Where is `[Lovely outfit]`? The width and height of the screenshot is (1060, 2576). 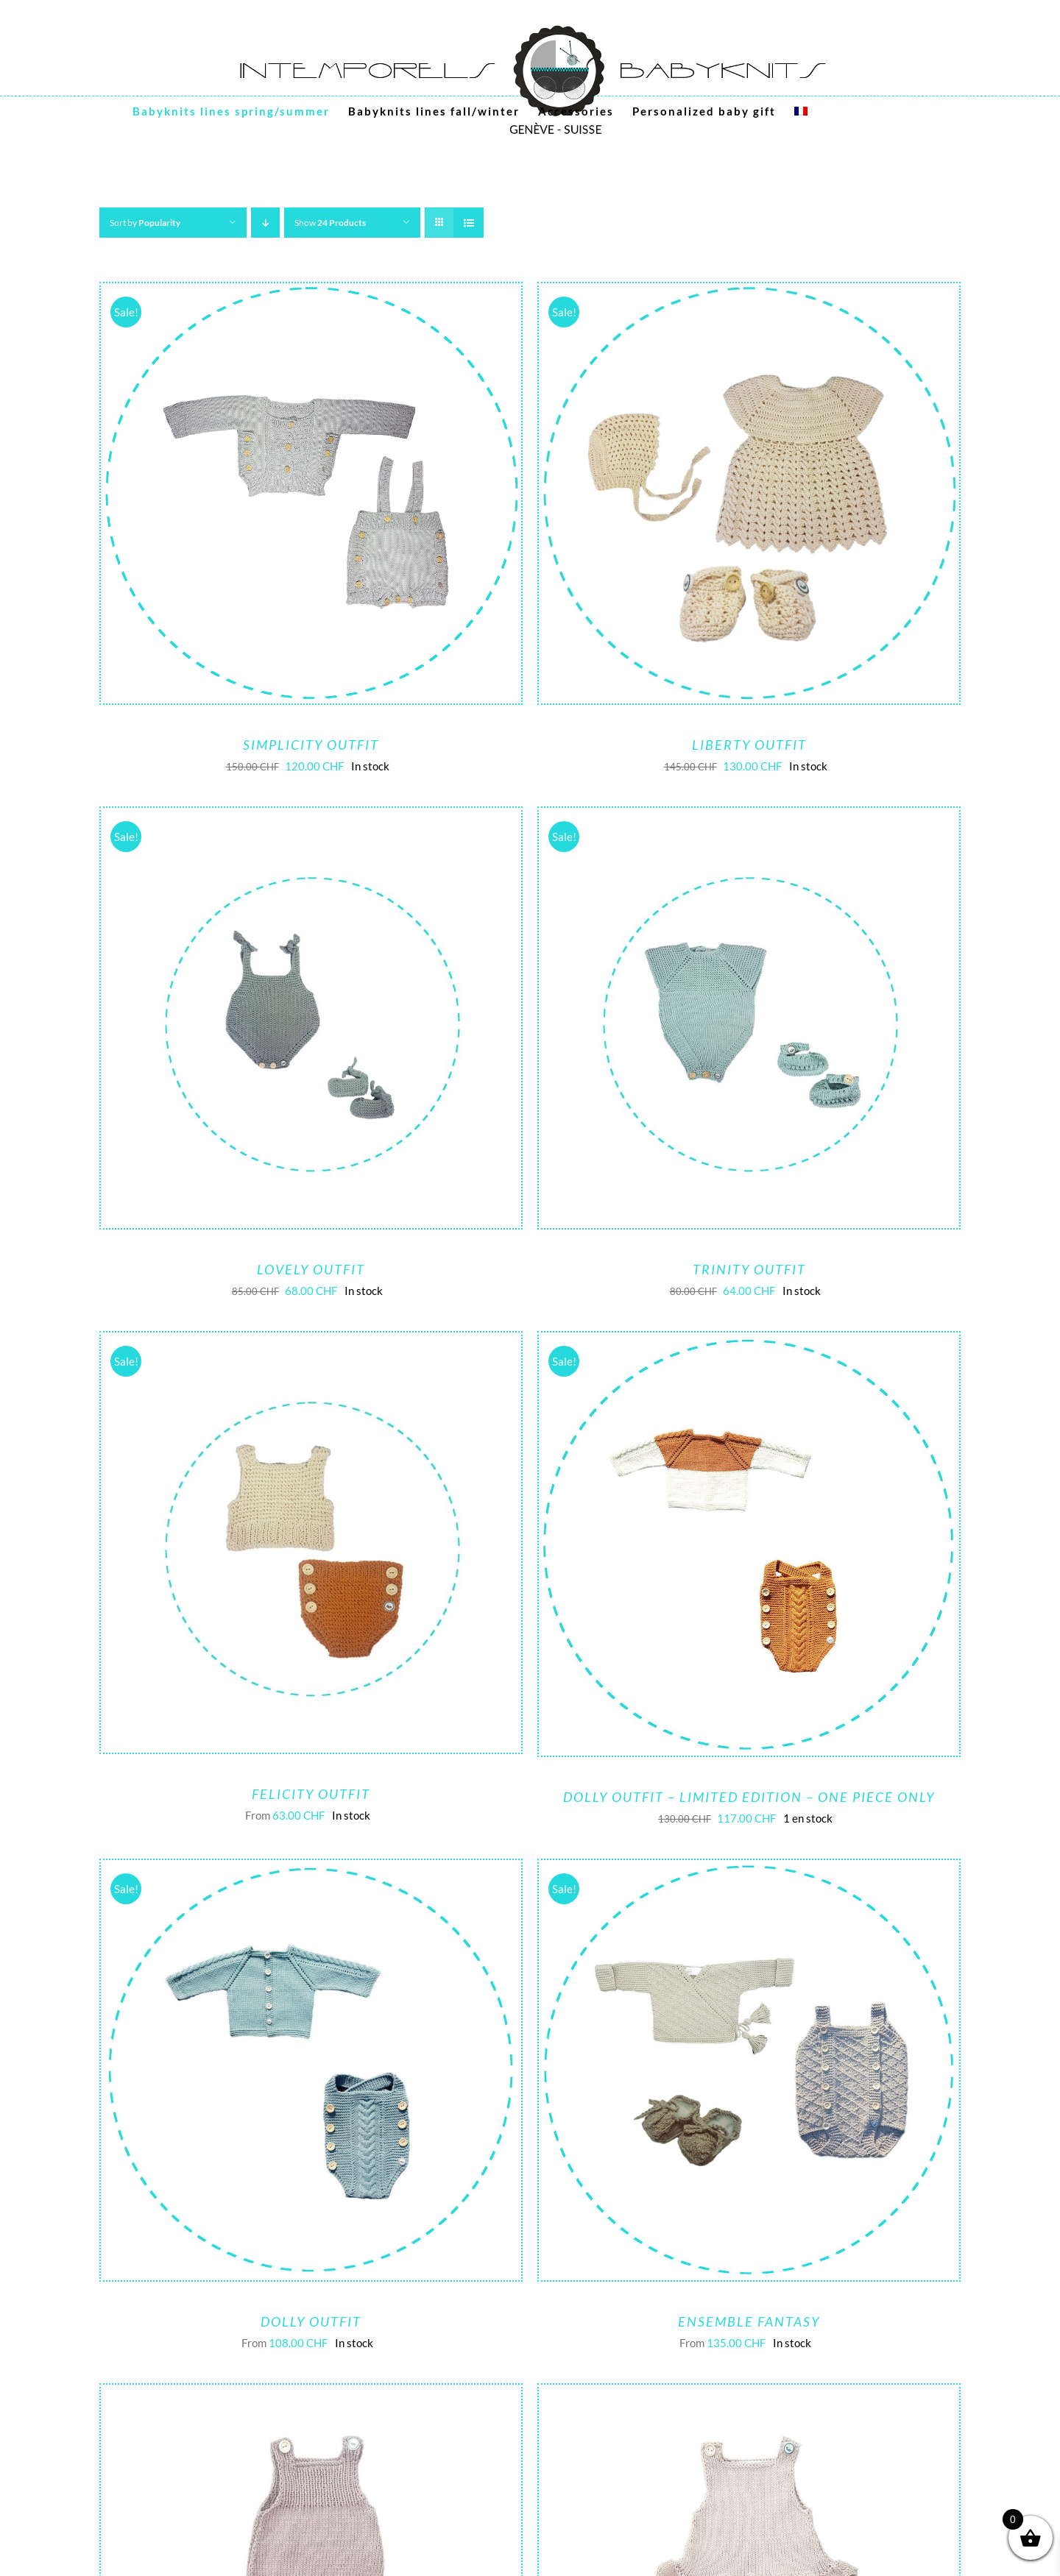
[Lovely outfit] is located at coordinates (311, 819).